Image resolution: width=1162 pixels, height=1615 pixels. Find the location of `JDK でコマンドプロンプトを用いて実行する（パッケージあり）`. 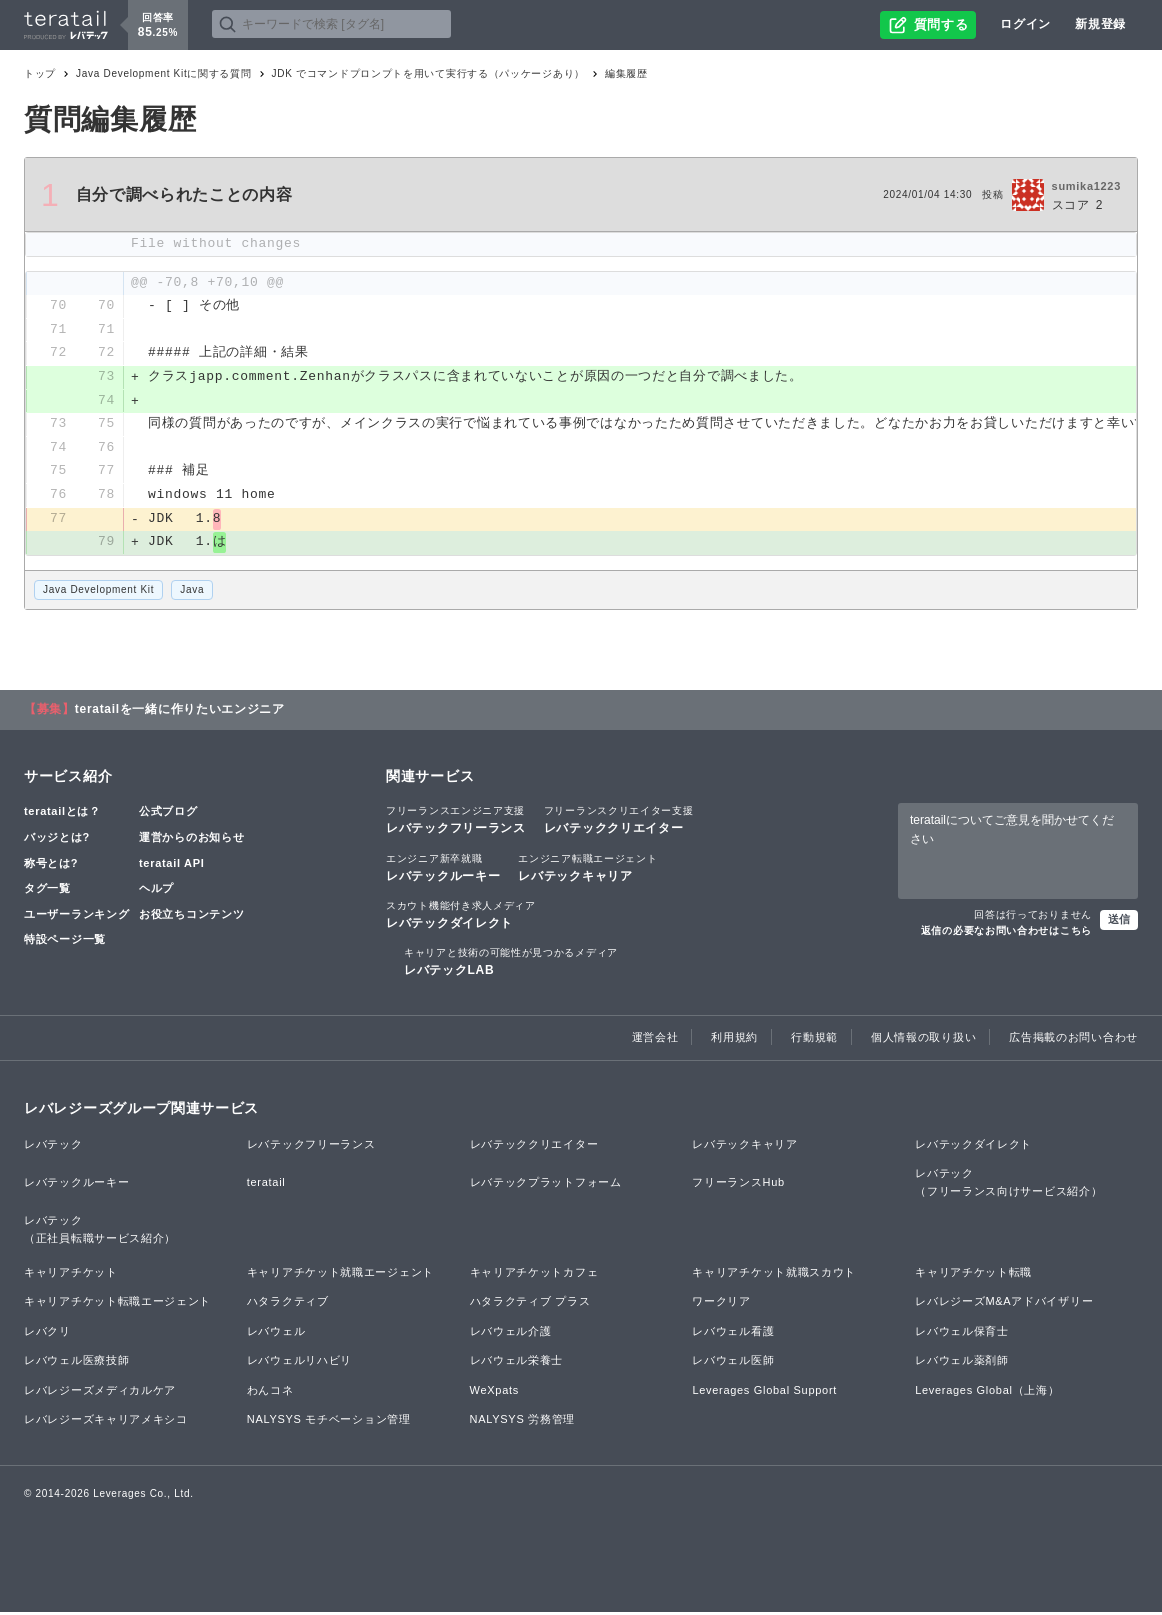

JDK でコマンドプロンプトを用いて実行する（パッケージあり） is located at coordinates (428, 73).